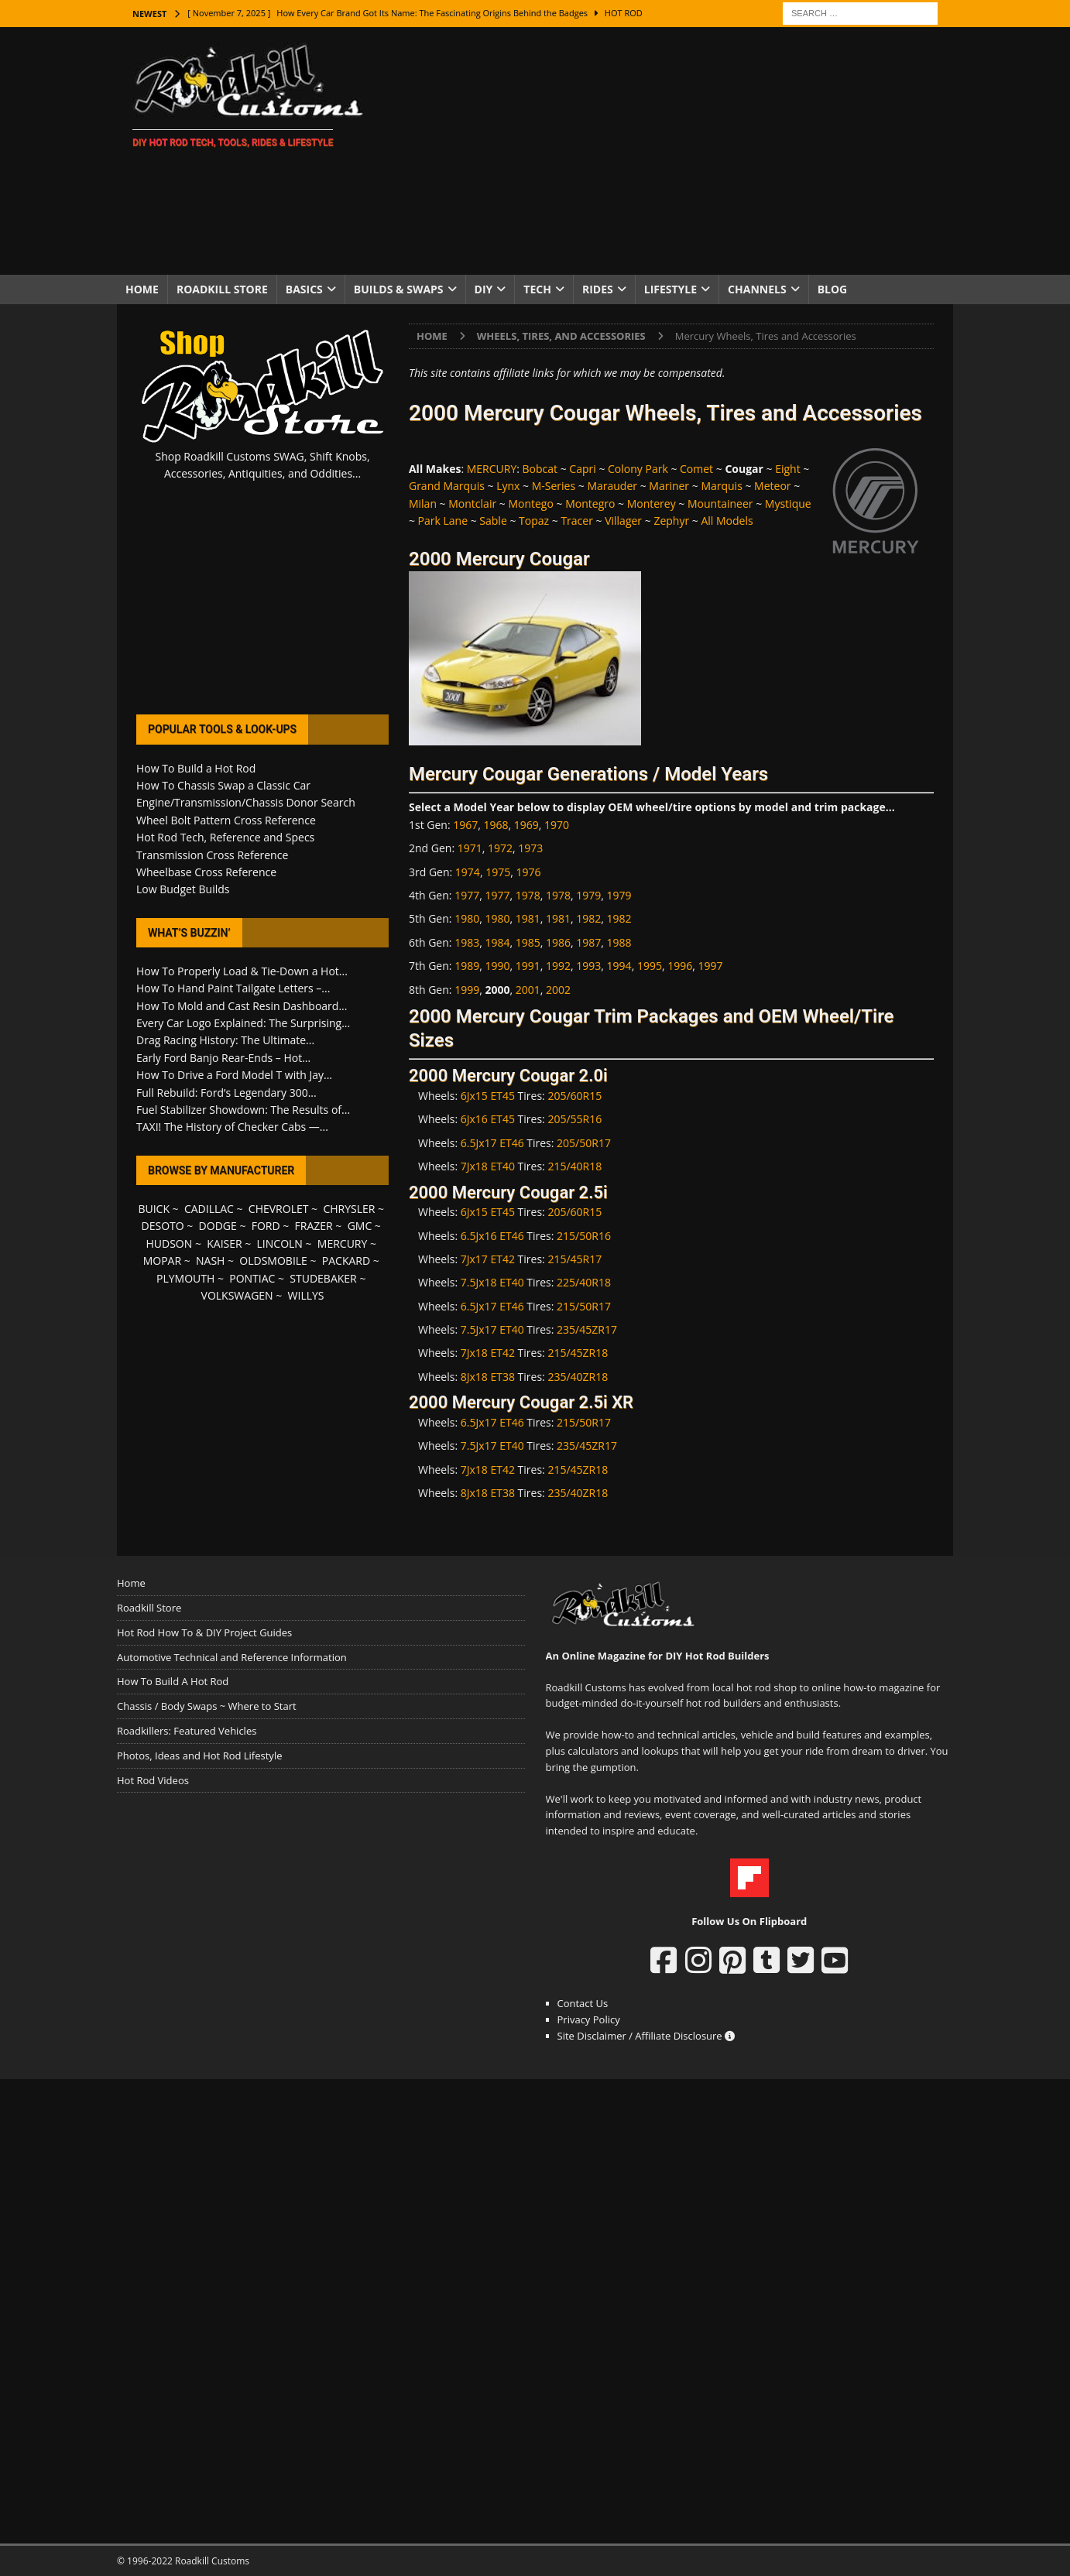 The height and width of the screenshot is (2576, 1070). What do you see at coordinates (279, 1208) in the screenshot?
I see `CHEVROLET` at bounding box center [279, 1208].